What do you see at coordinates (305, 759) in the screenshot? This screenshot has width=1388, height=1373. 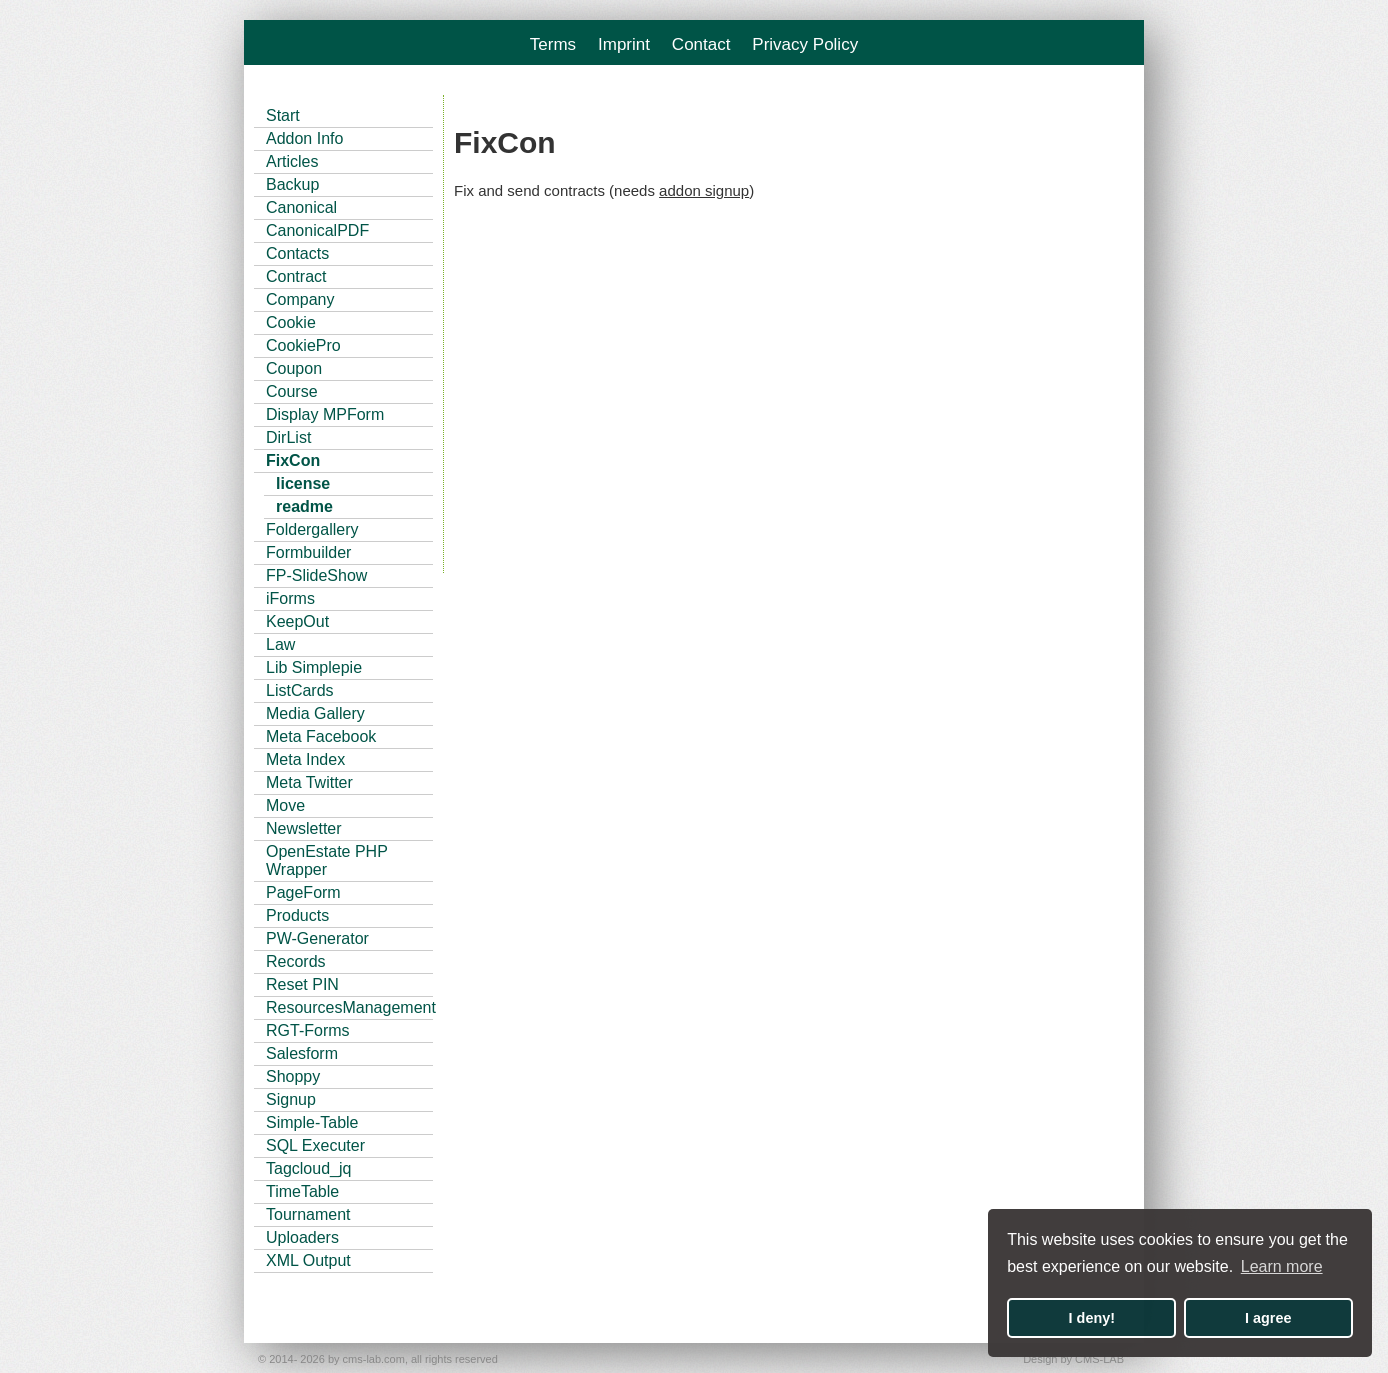 I see `Meta Index` at bounding box center [305, 759].